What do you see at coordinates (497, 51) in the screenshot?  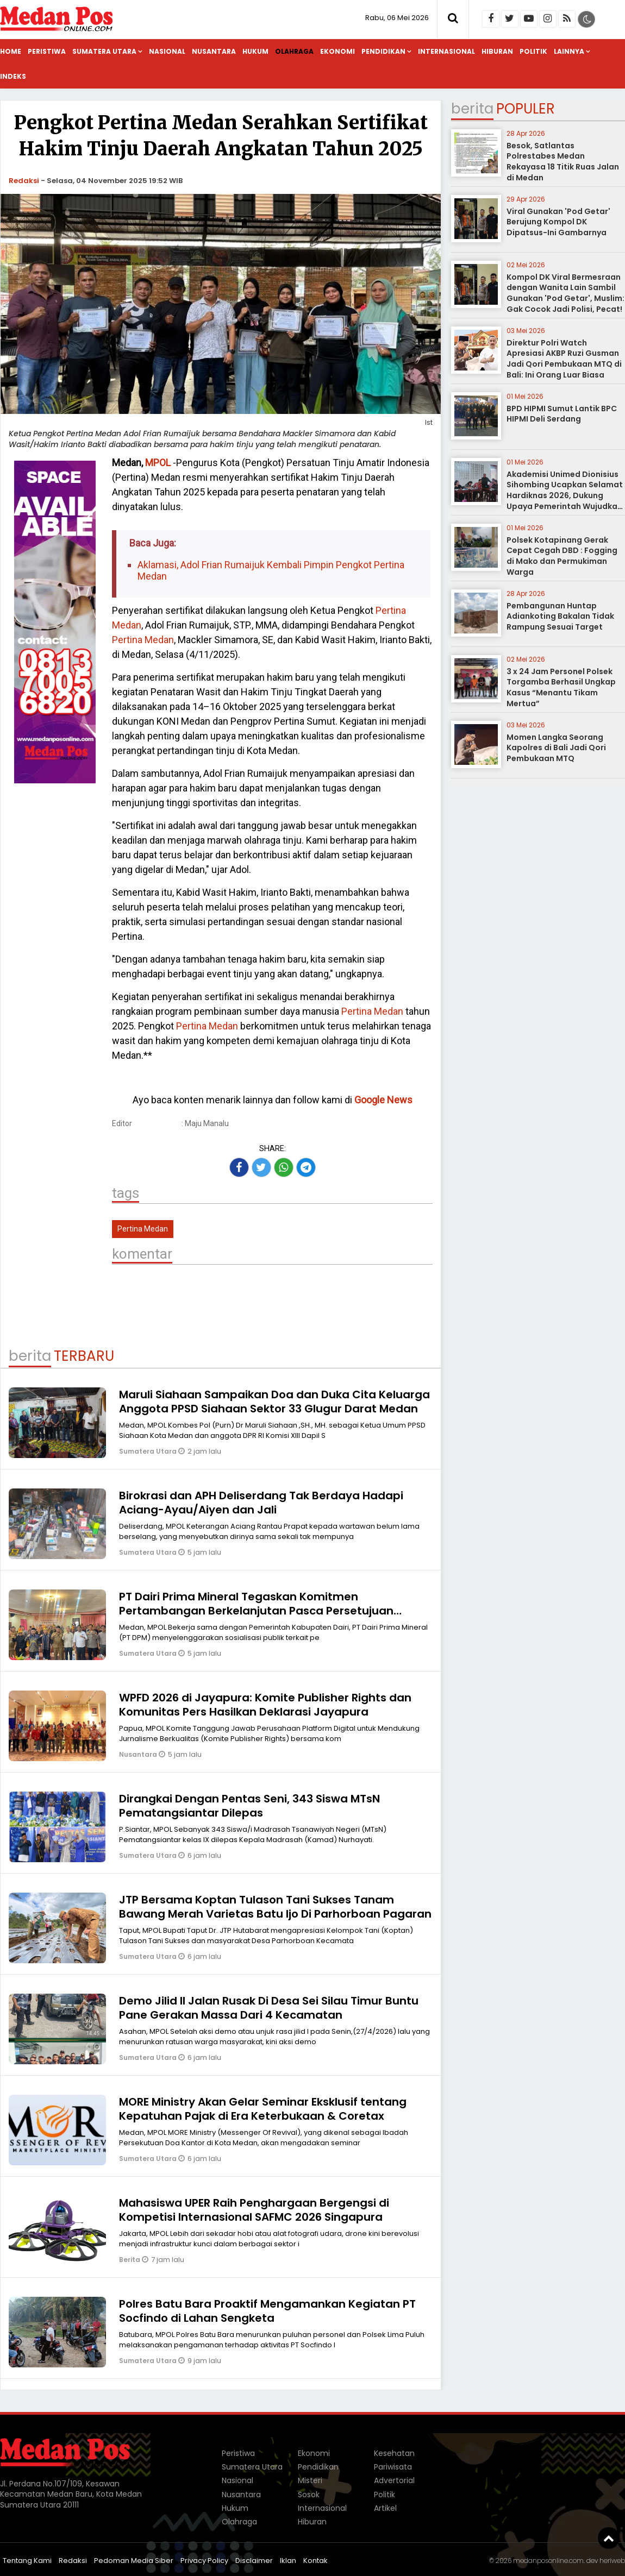 I see `Hiburan` at bounding box center [497, 51].